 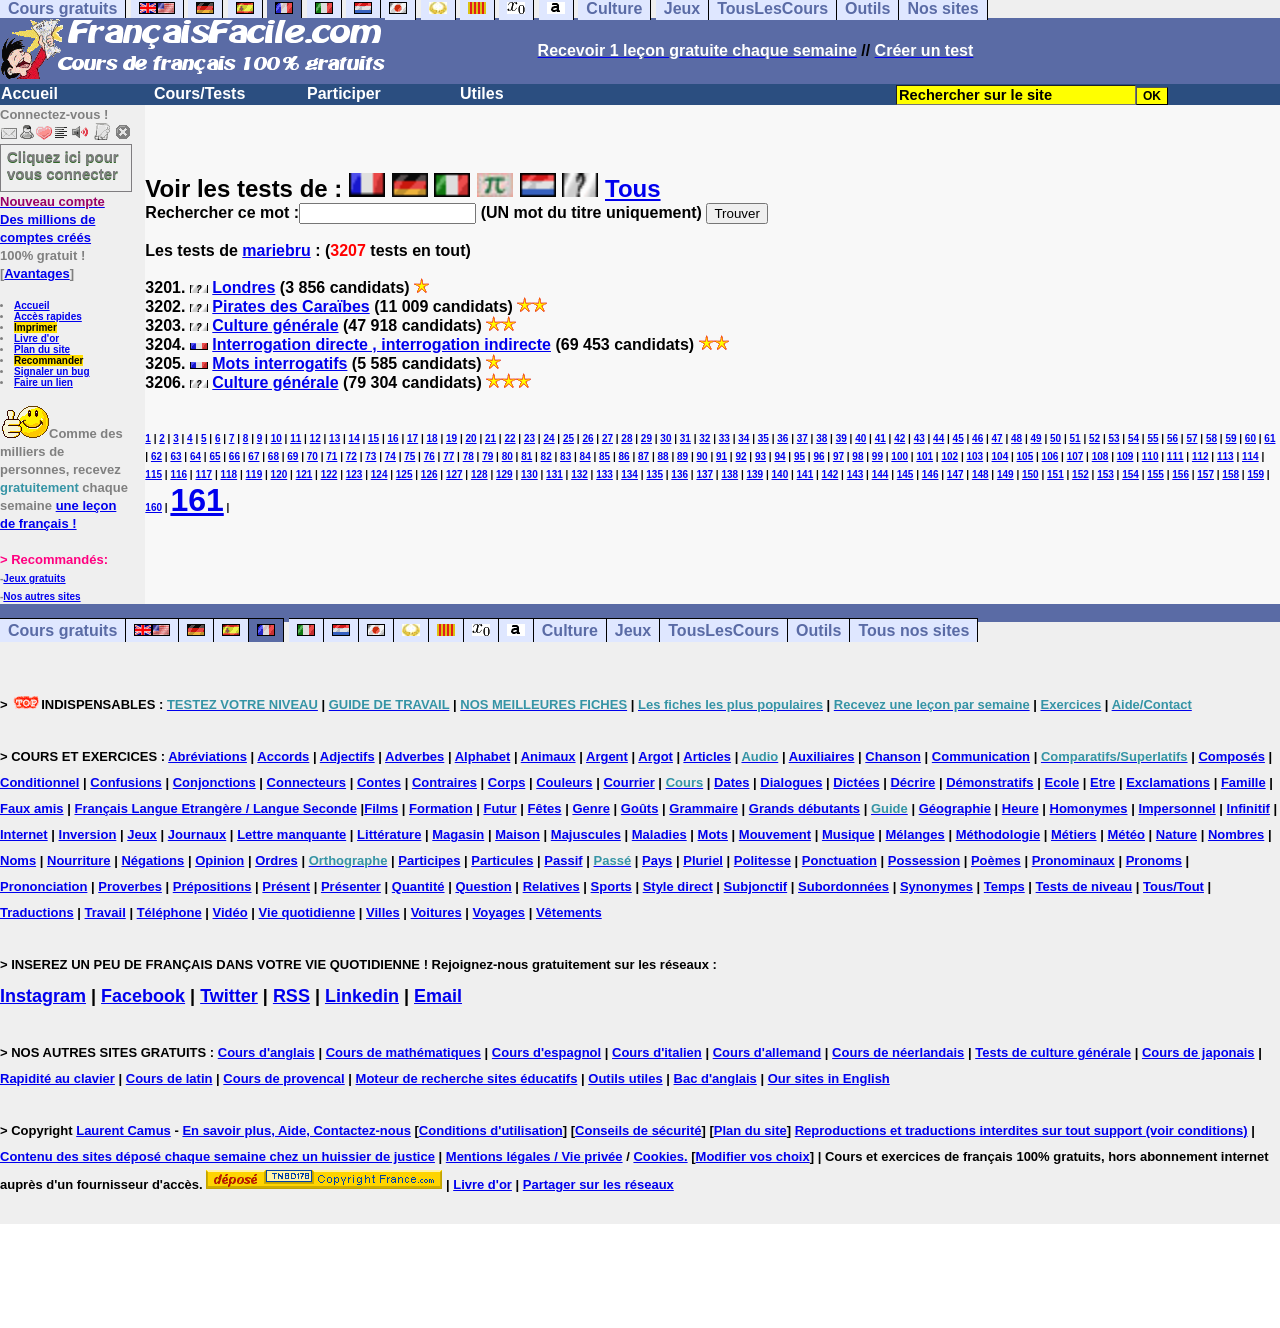 I want to click on Voyages, so click(x=499, y=912).